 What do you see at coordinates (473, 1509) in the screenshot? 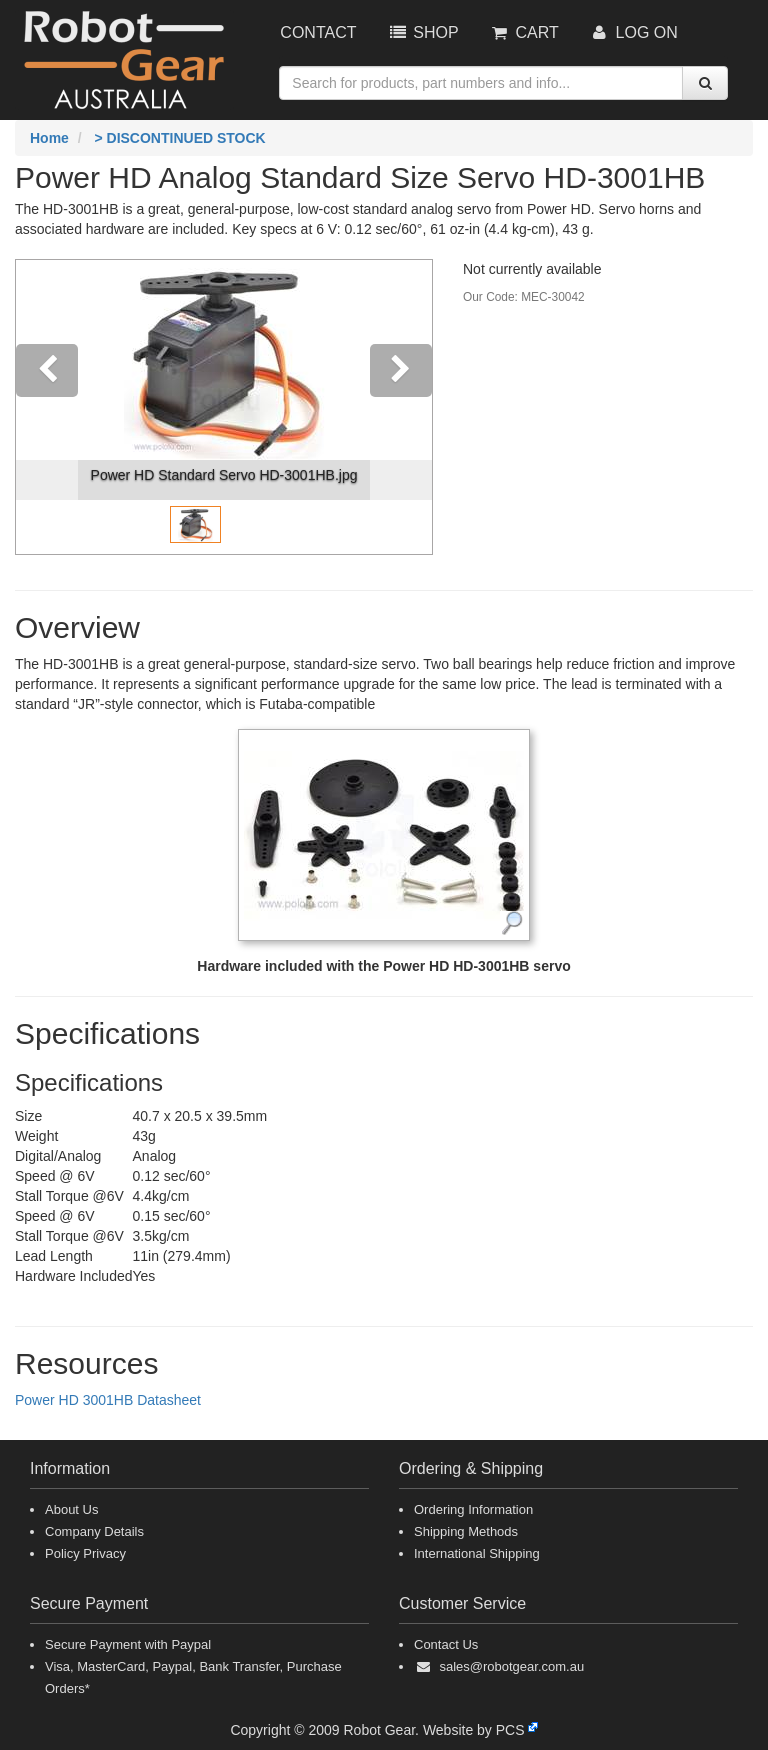
I see `Ordering Information` at bounding box center [473, 1509].